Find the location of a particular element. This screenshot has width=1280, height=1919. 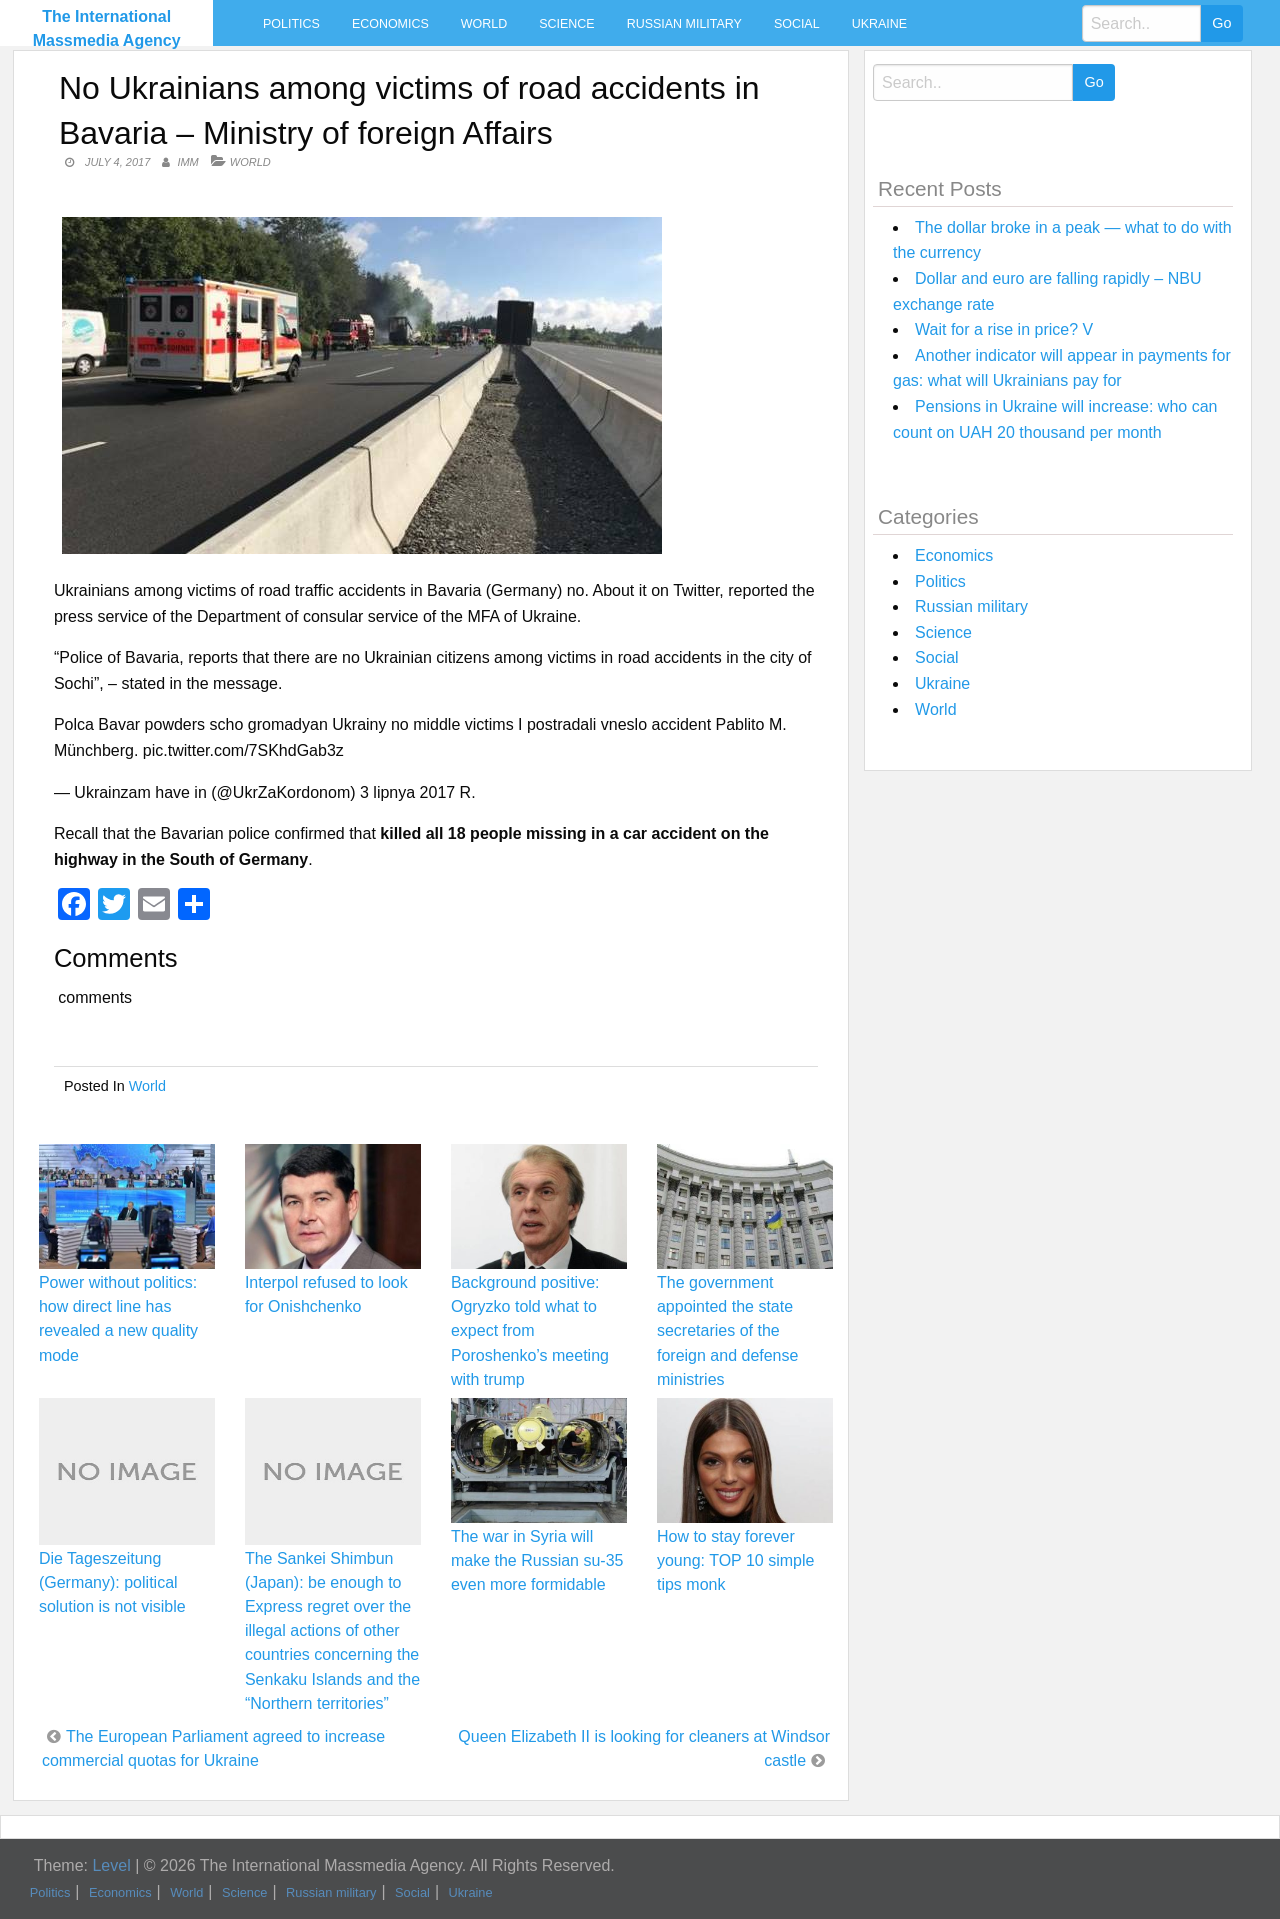

Ukraine is located at coordinates (879, 24).